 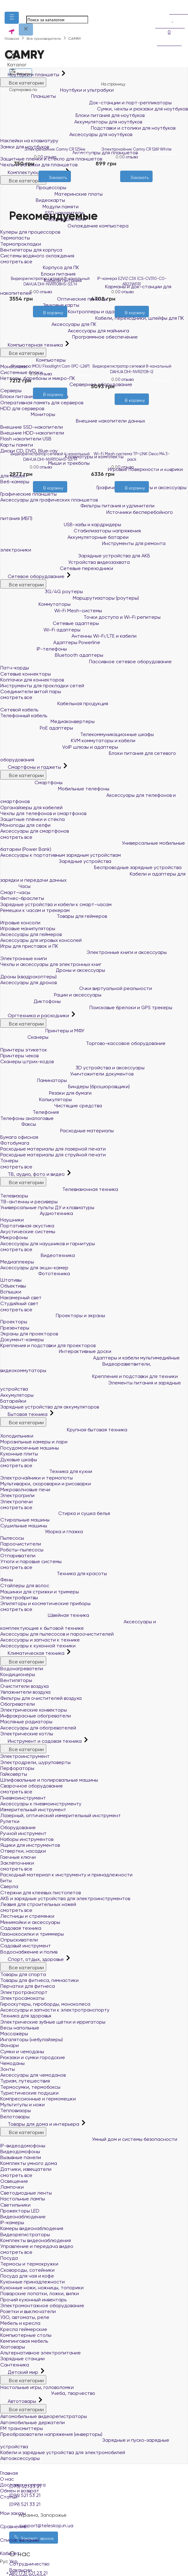 I want to click on Сравнение, so click(x=94, y=2522).